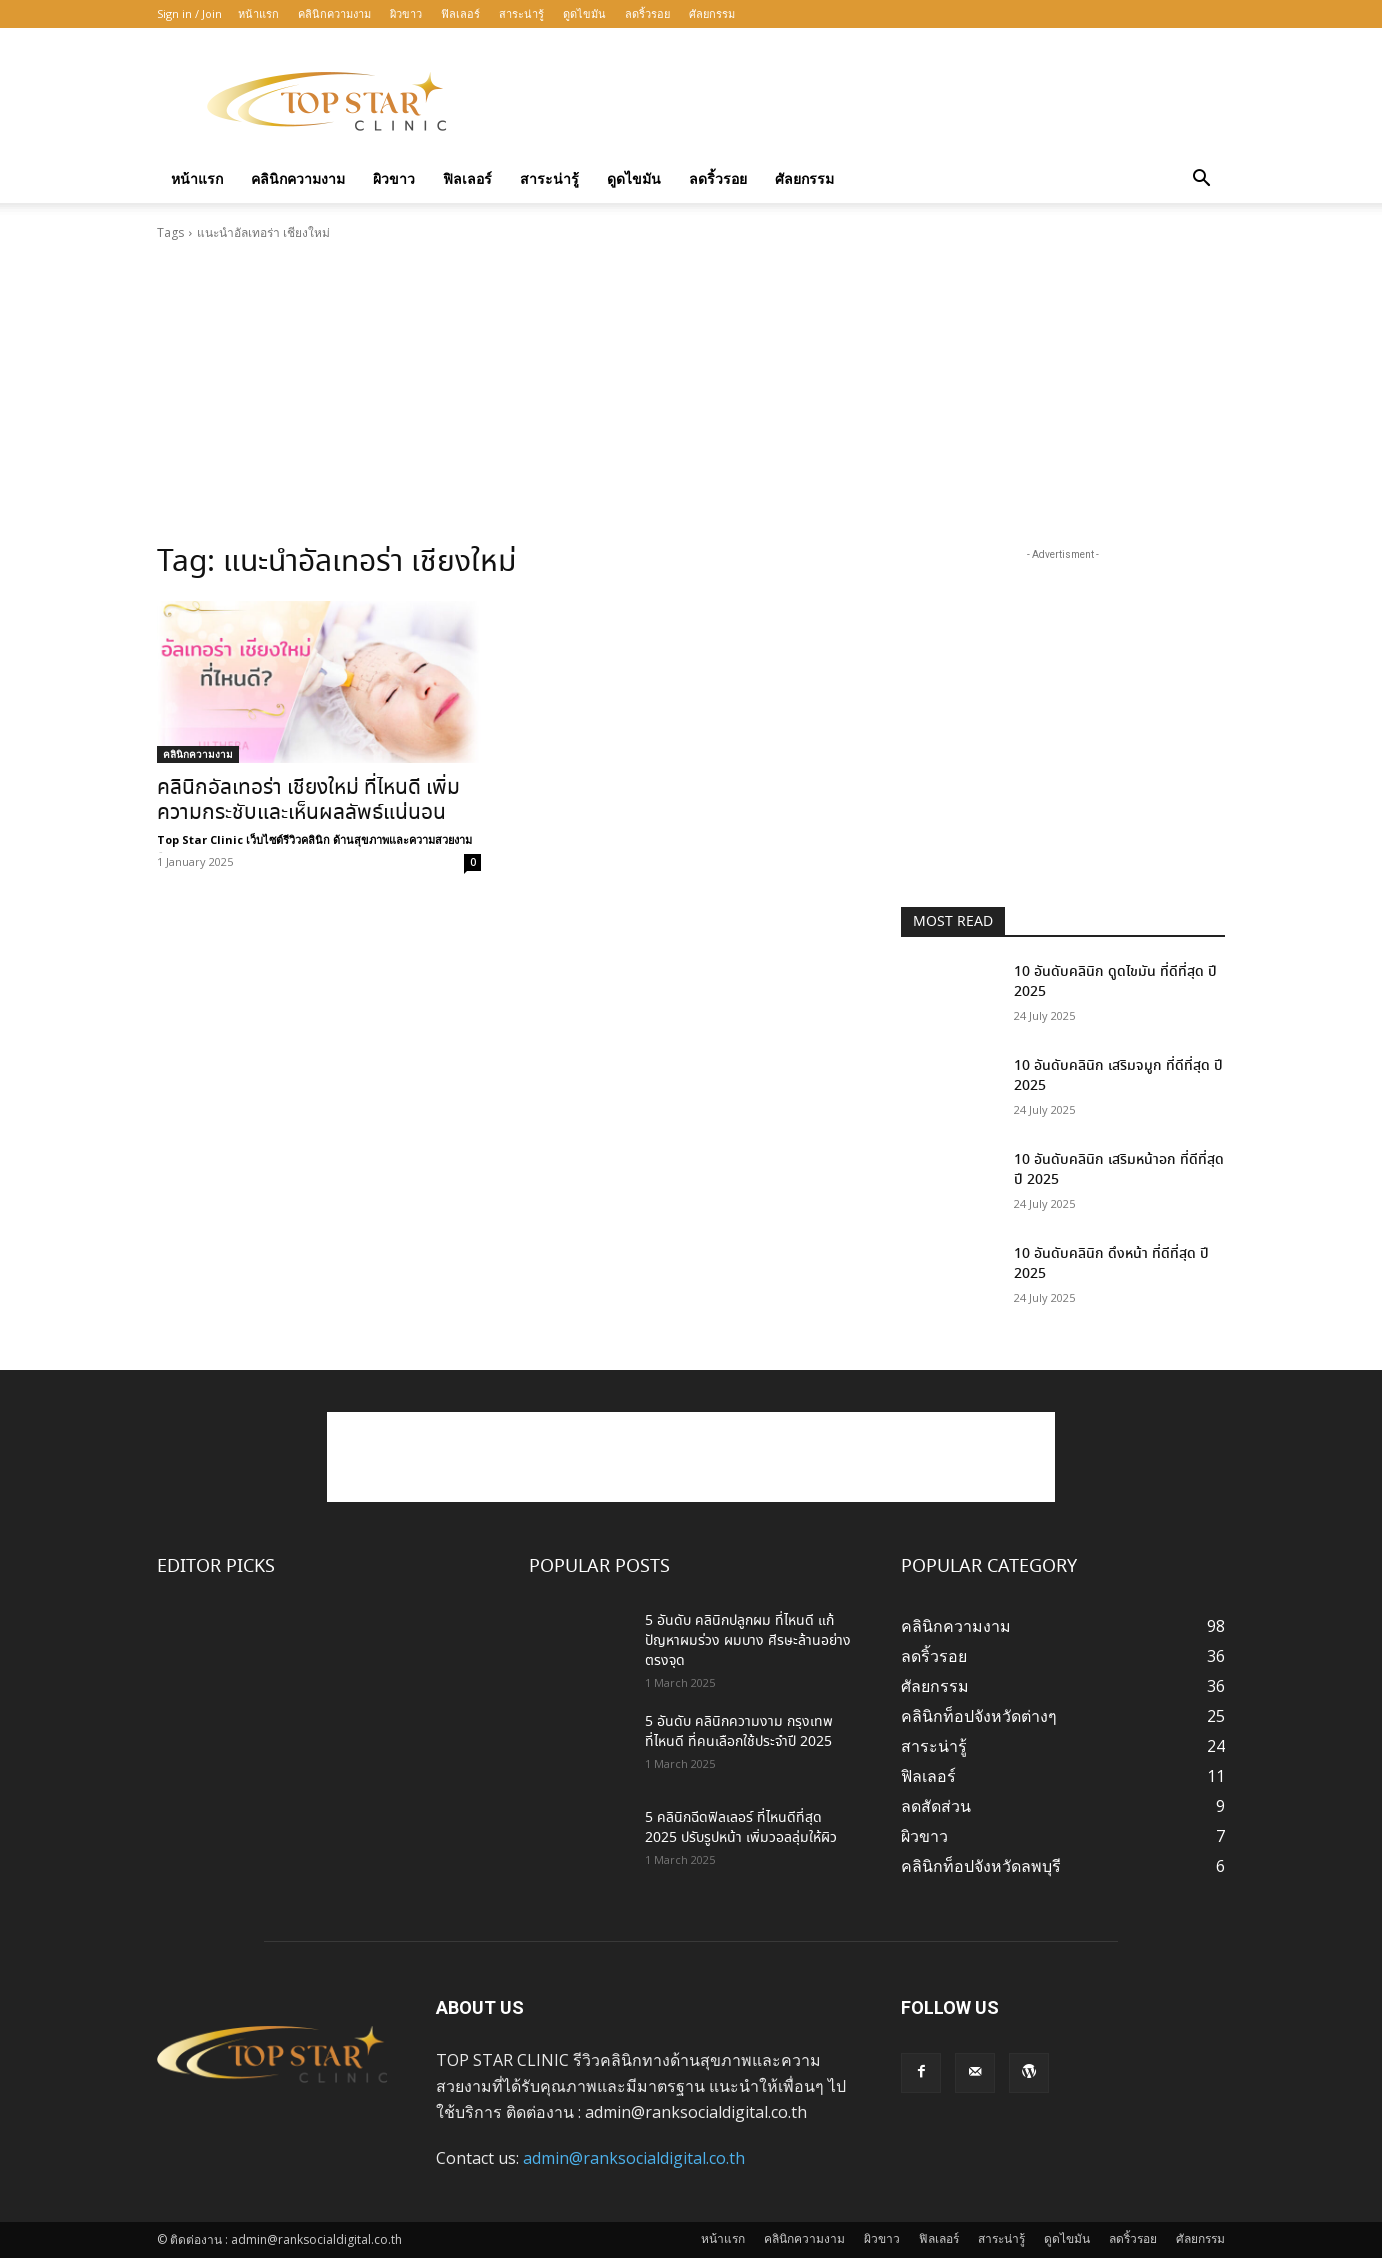 This screenshot has width=1382, height=2258. What do you see at coordinates (1111, 1264) in the screenshot?
I see `10 อันดับคลินิก ดึงหน้า ที่ดีที่สุด ปี 2025` at bounding box center [1111, 1264].